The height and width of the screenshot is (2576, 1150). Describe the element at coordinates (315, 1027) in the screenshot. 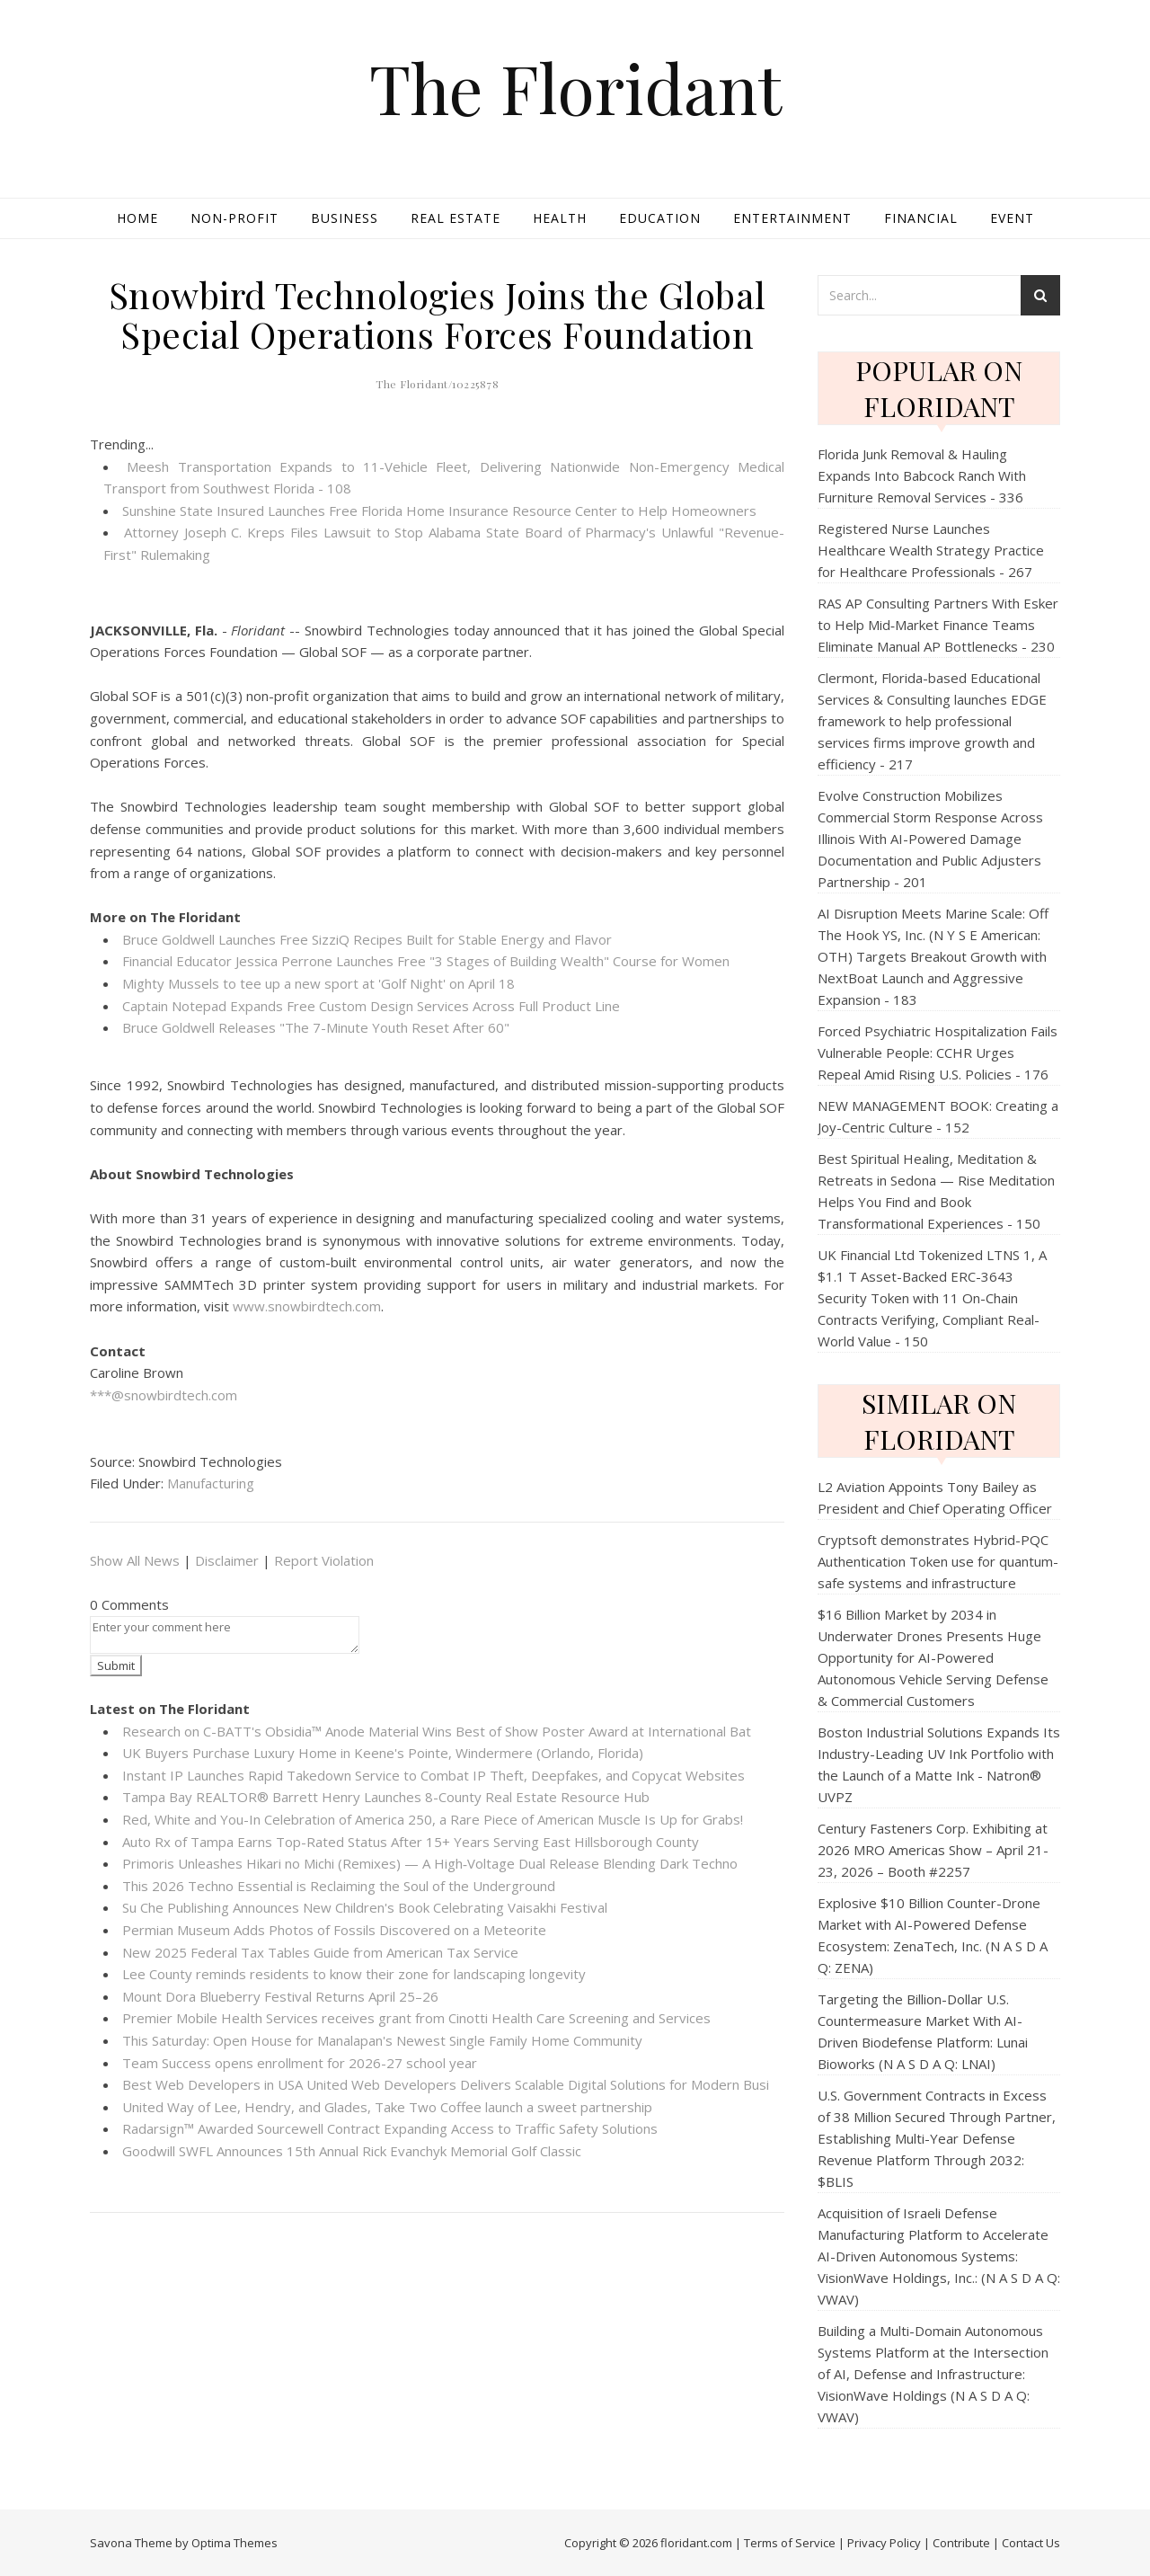

I see `Bruce Goldwell Releases "The 7-Minute Youth Reset After 60"` at that location.